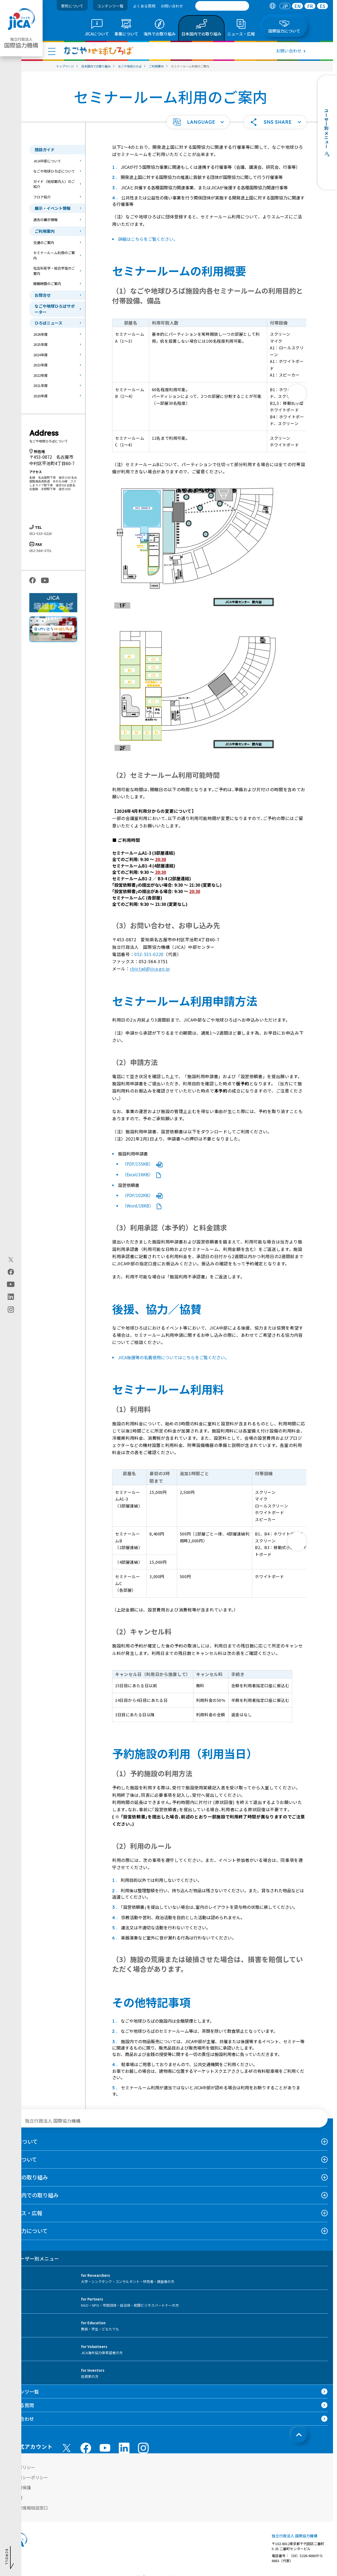 The image size is (337, 2576). I want to click on サイトポリシー, so click(20, 2467).